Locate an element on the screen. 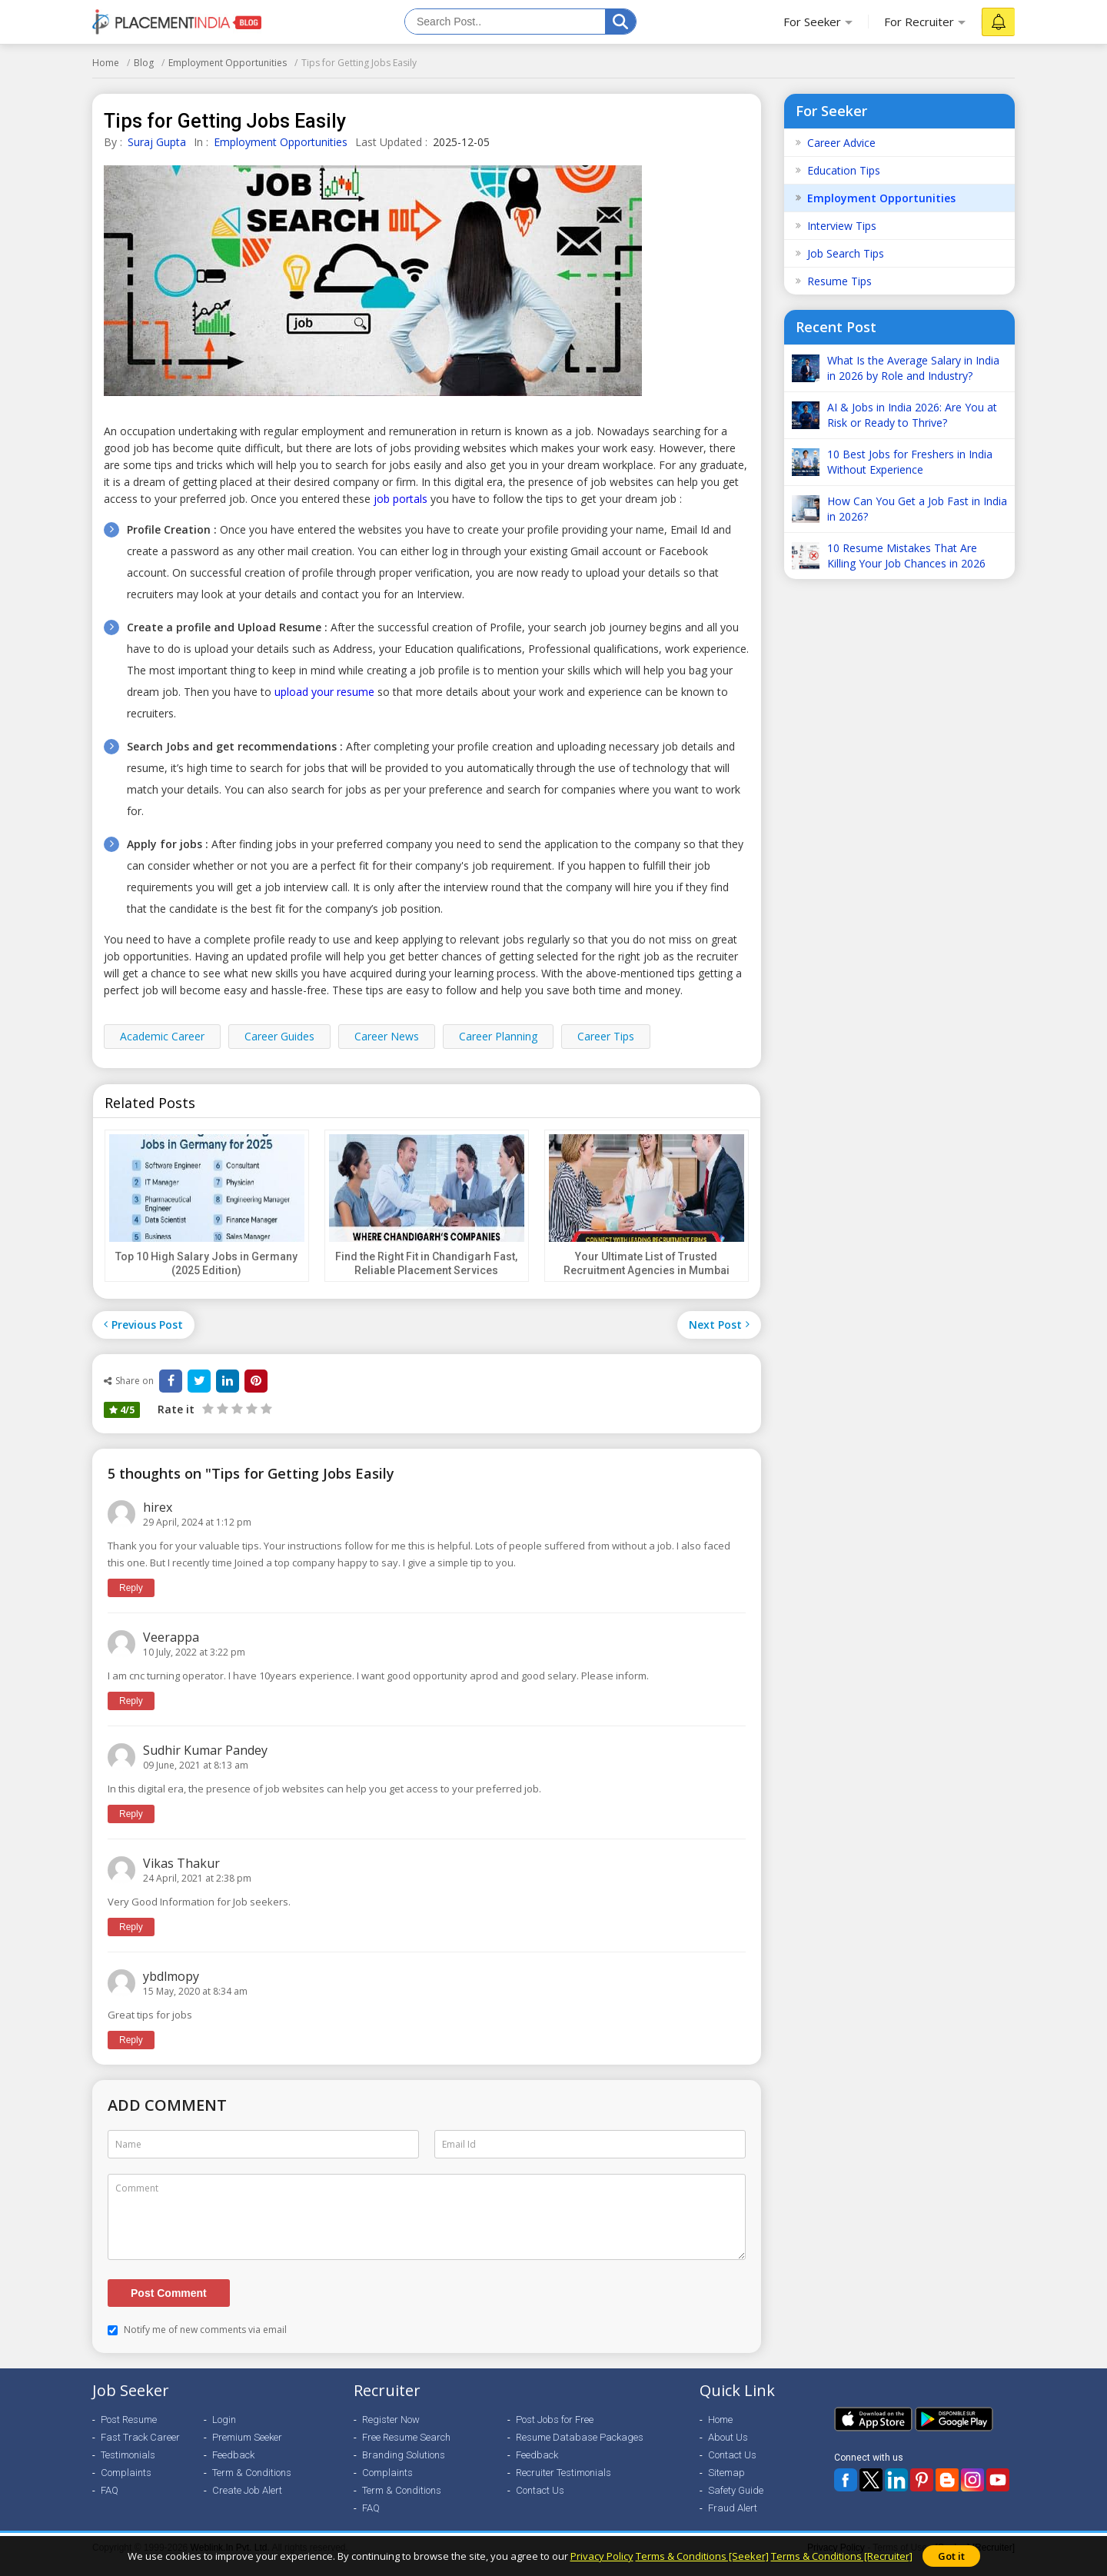 This screenshot has width=1107, height=2576. Post Resume is located at coordinates (129, 2433).